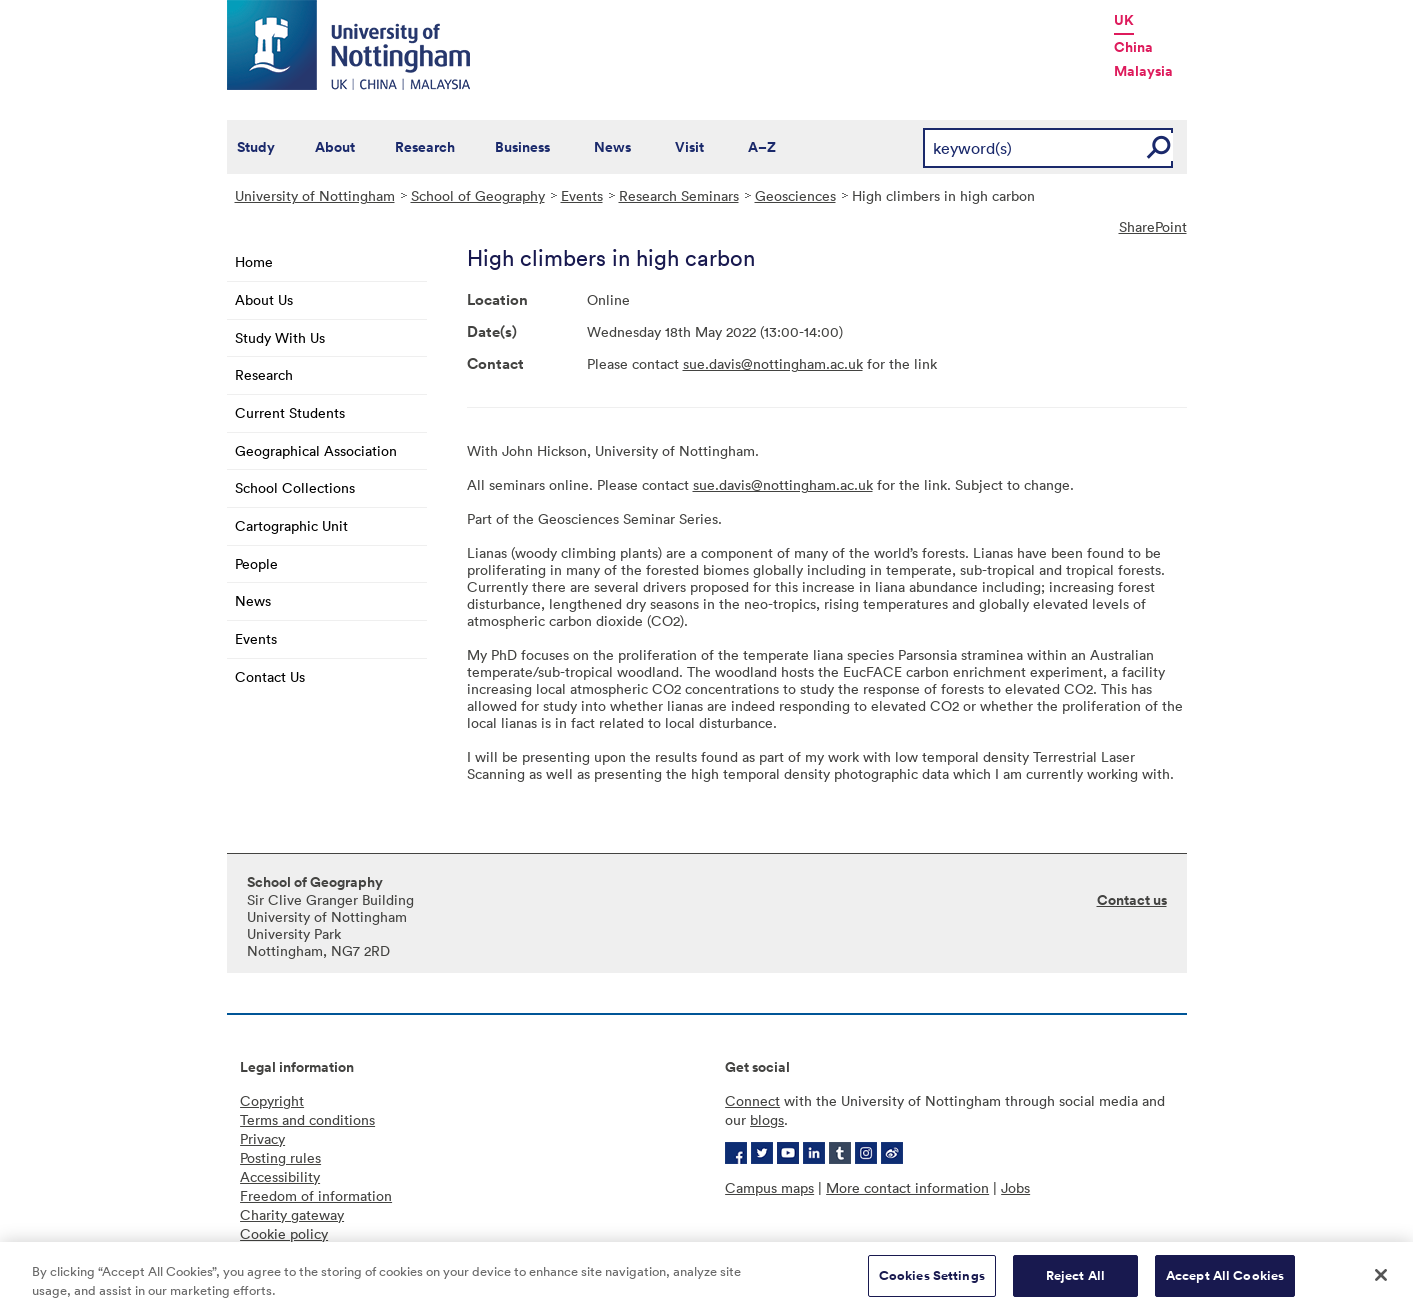 This screenshot has height=1302, width=1413. I want to click on Accessibility, so click(280, 1176).